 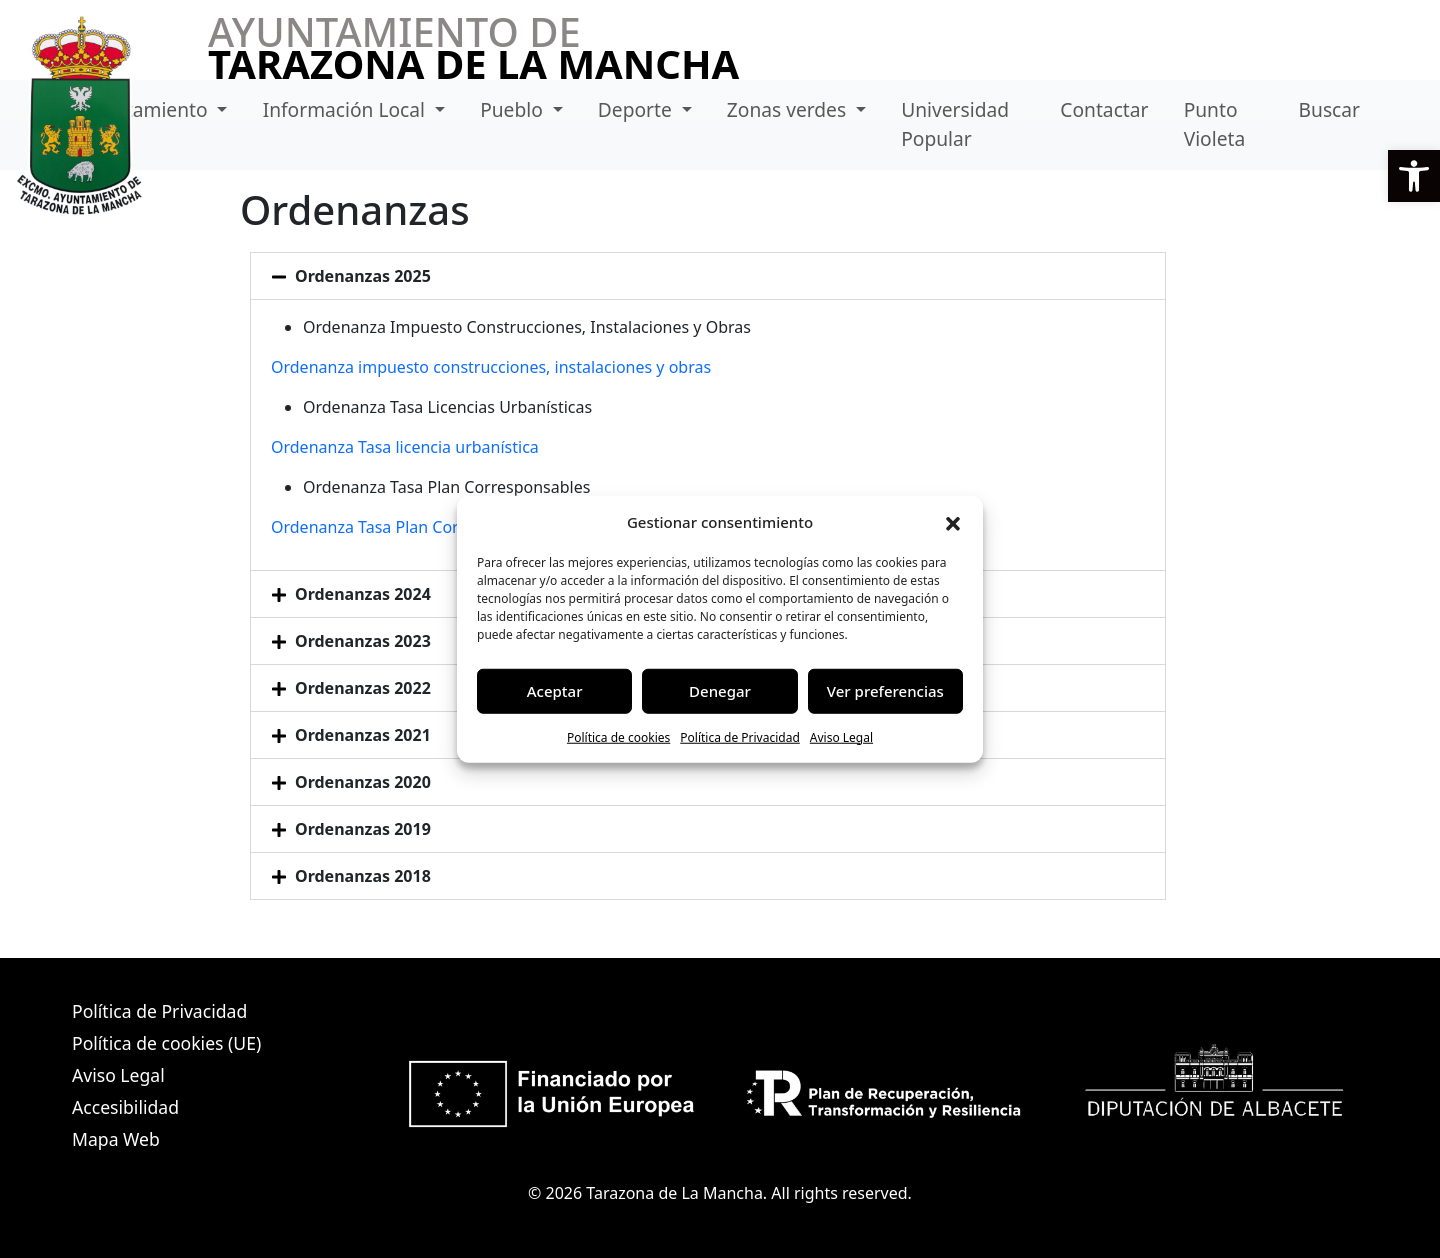 I want to click on Denegar, so click(x=720, y=691).